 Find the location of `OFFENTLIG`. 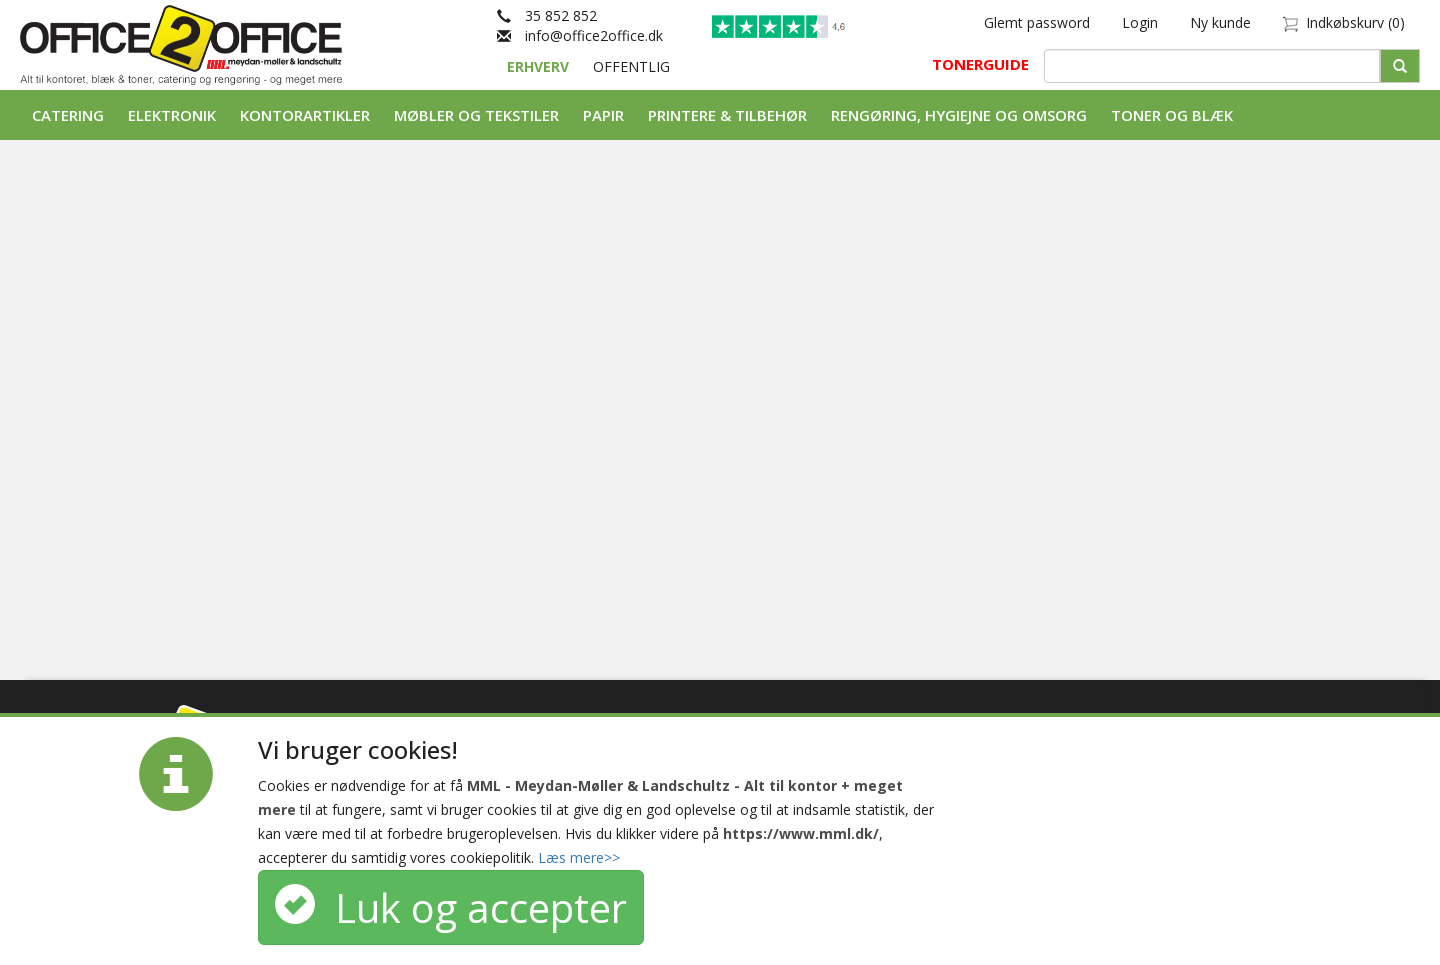

OFFENTLIG is located at coordinates (631, 66).